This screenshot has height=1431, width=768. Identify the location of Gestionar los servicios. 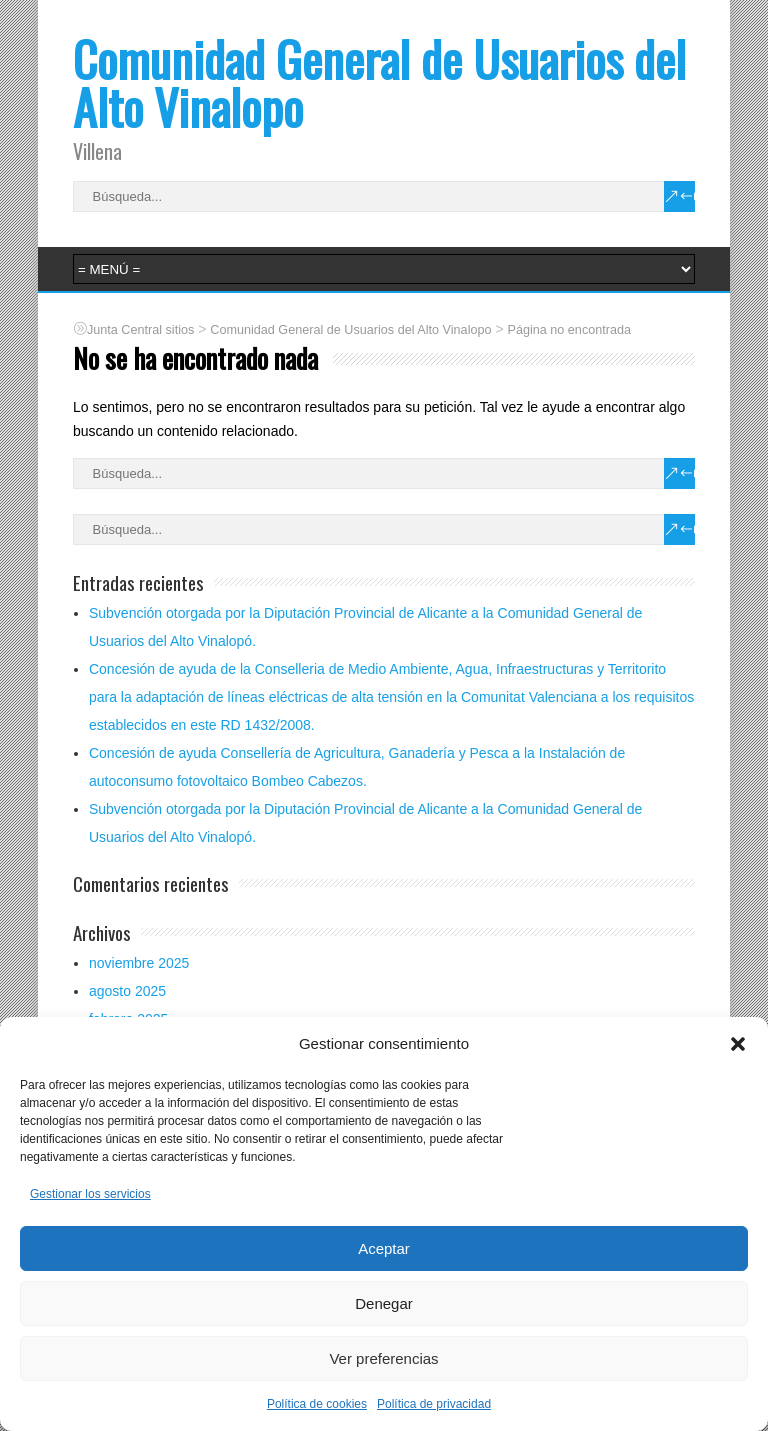
(90, 1194).